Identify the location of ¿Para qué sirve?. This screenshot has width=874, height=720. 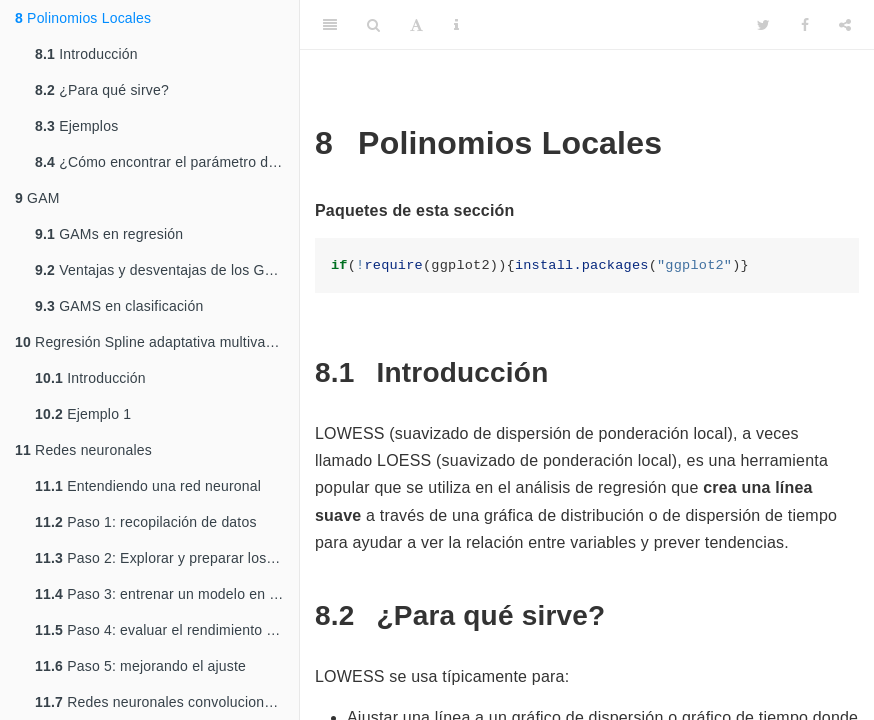
(102, 90).